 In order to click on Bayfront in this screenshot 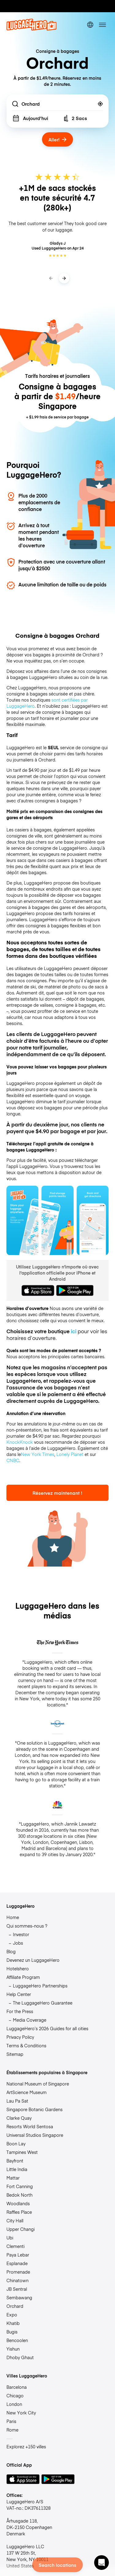, I will do `click(14, 2161)`.